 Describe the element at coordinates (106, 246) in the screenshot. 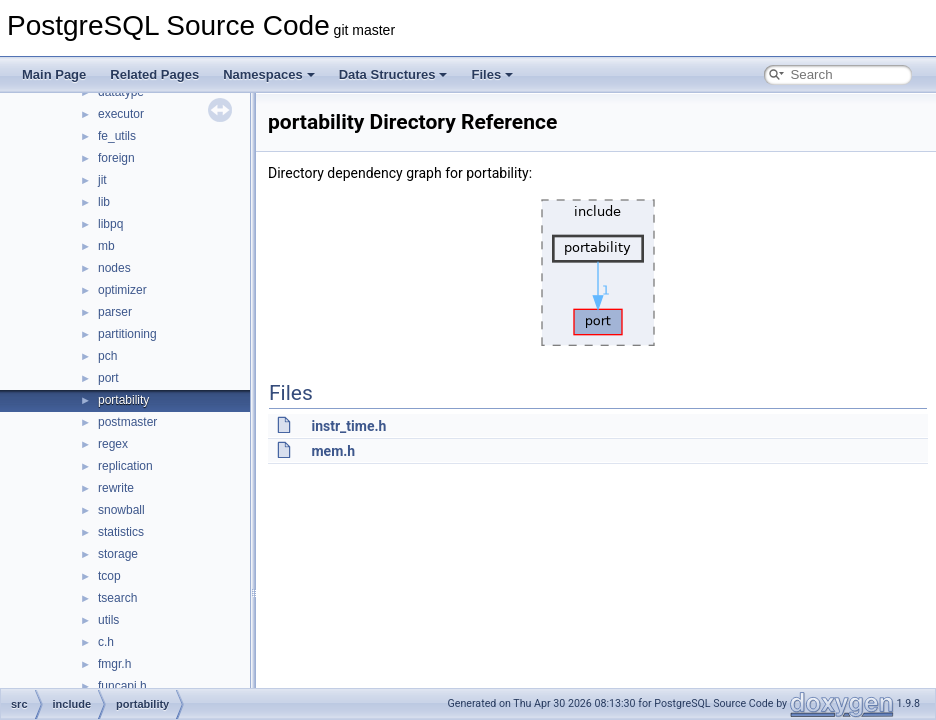

I see `mb` at that location.